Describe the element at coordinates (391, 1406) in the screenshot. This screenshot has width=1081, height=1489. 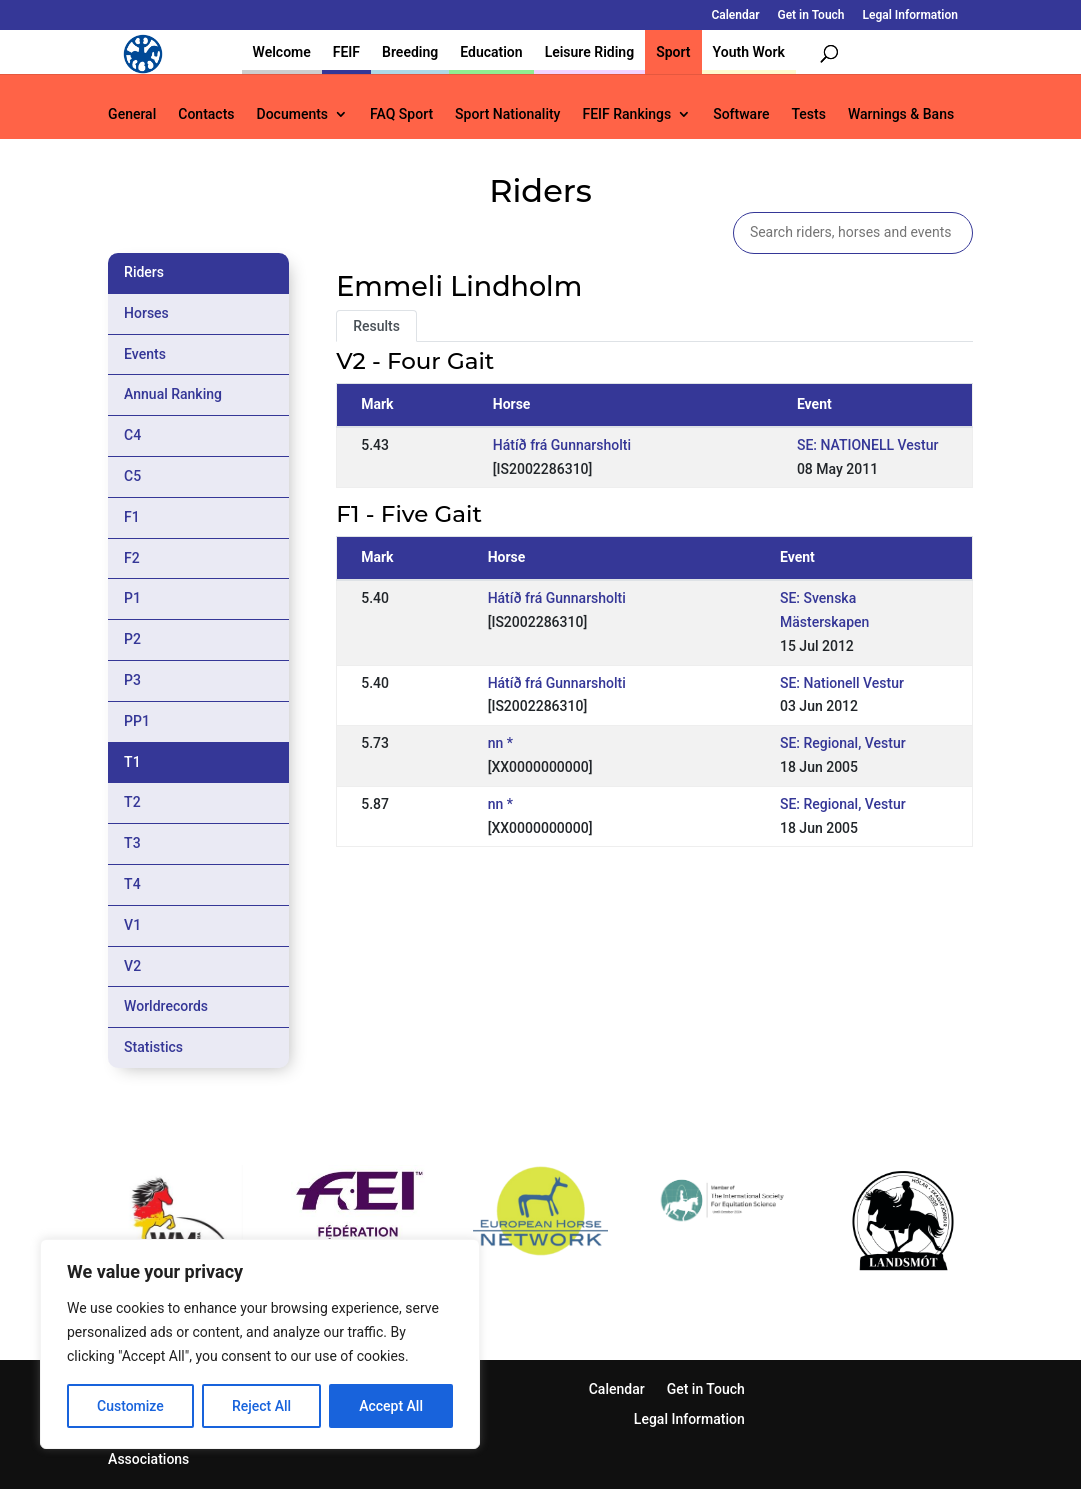
I see `Accept All` at that location.